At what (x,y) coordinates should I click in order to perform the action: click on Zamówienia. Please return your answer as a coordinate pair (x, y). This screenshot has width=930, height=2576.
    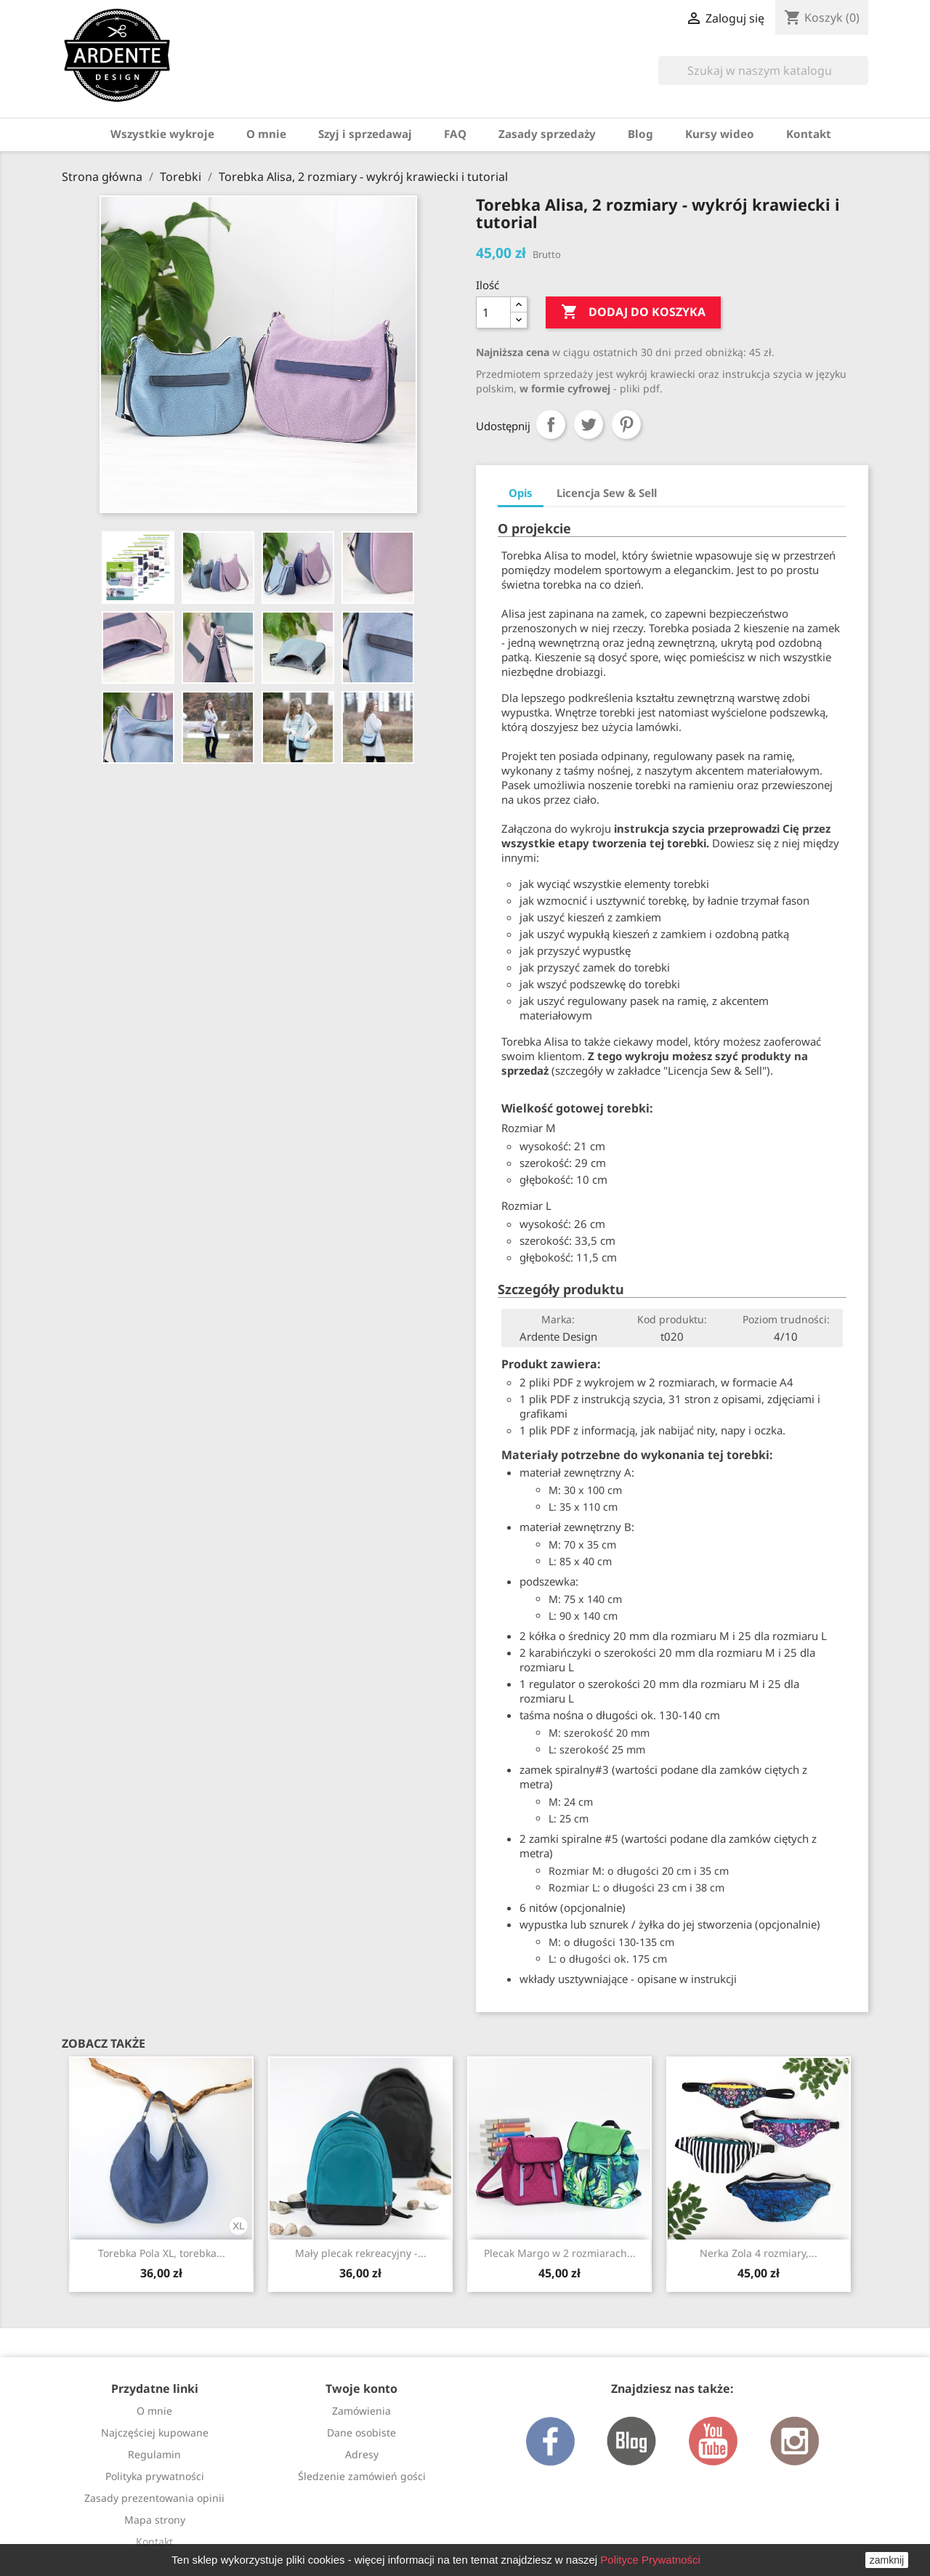
    Looking at the image, I should click on (361, 2411).